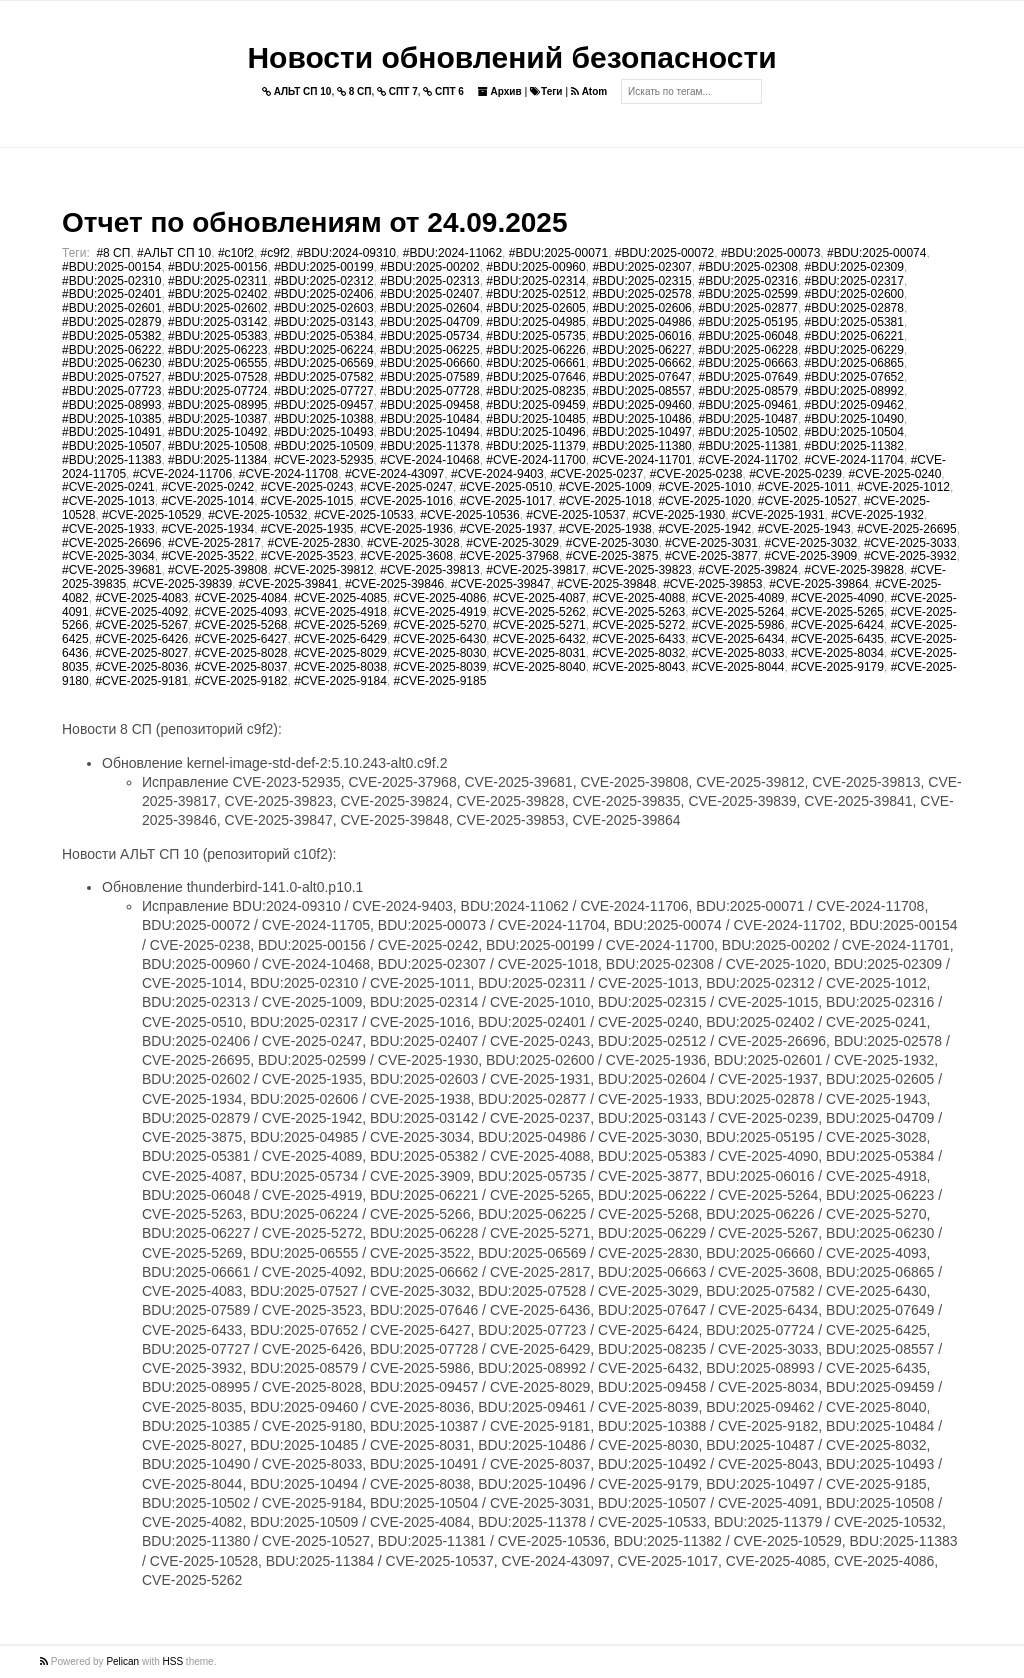 The image size is (1024, 1678). What do you see at coordinates (111, 460) in the screenshot?
I see `#BDU:2025-11383` at bounding box center [111, 460].